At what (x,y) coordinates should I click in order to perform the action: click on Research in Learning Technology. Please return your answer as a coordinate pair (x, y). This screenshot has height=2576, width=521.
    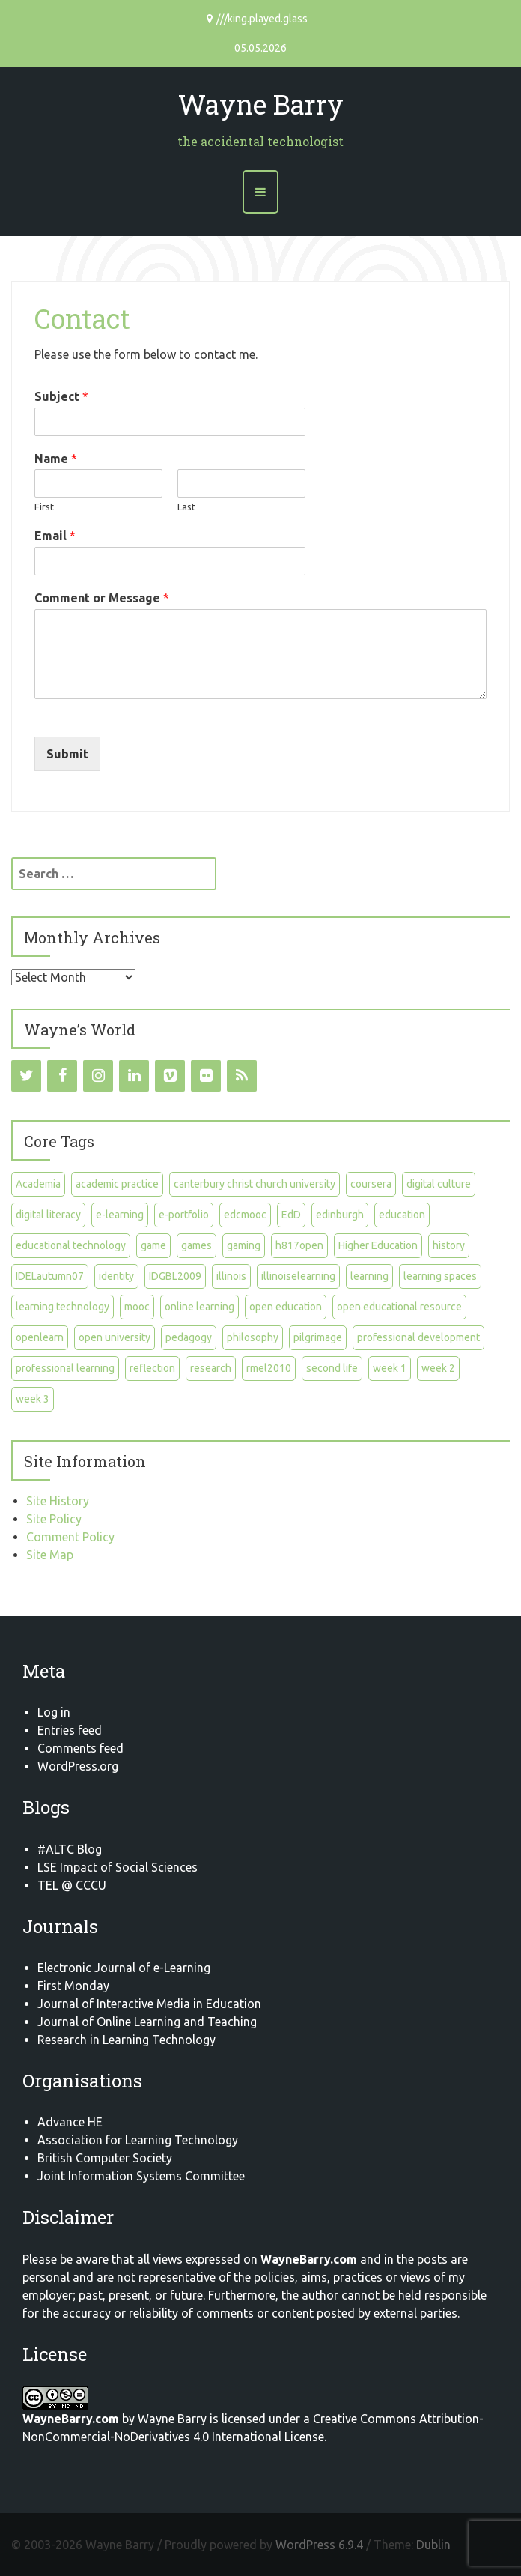
    Looking at the image, I should click on (126, 2039).